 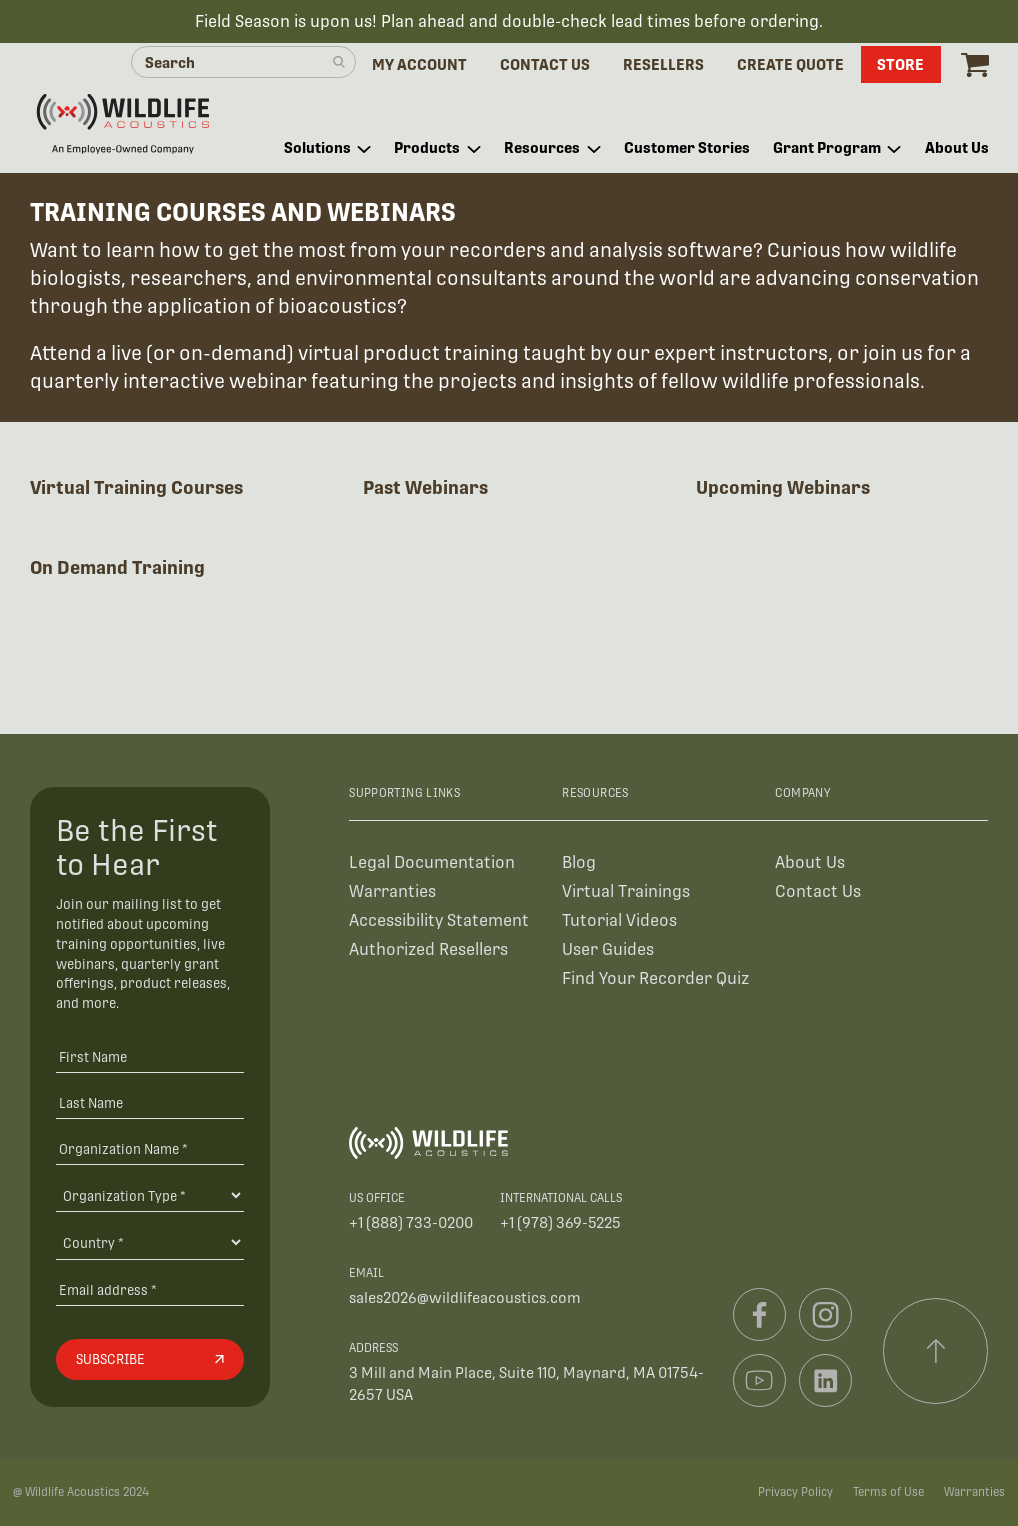 What do you see at coordinates (150, 1148) in the screenshot?
I see `[Organization Name *]` at bounding box center [150, 1148].